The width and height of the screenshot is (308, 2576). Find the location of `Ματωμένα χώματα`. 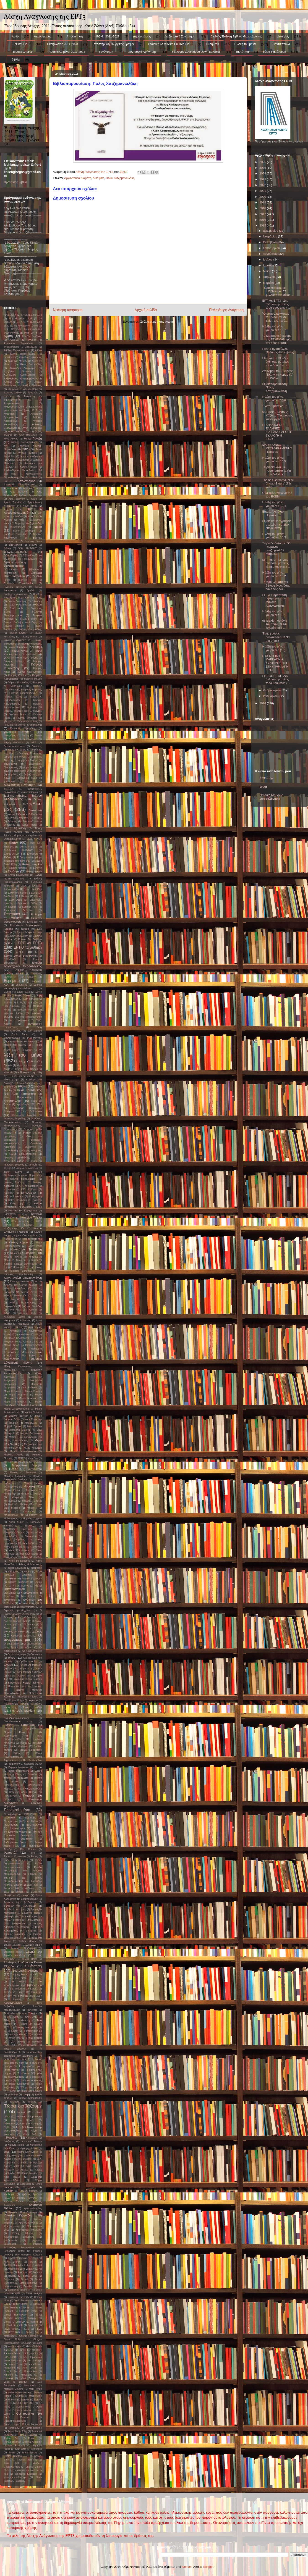

Ματωμένα χώματα is located at coordinates (19, 1430).